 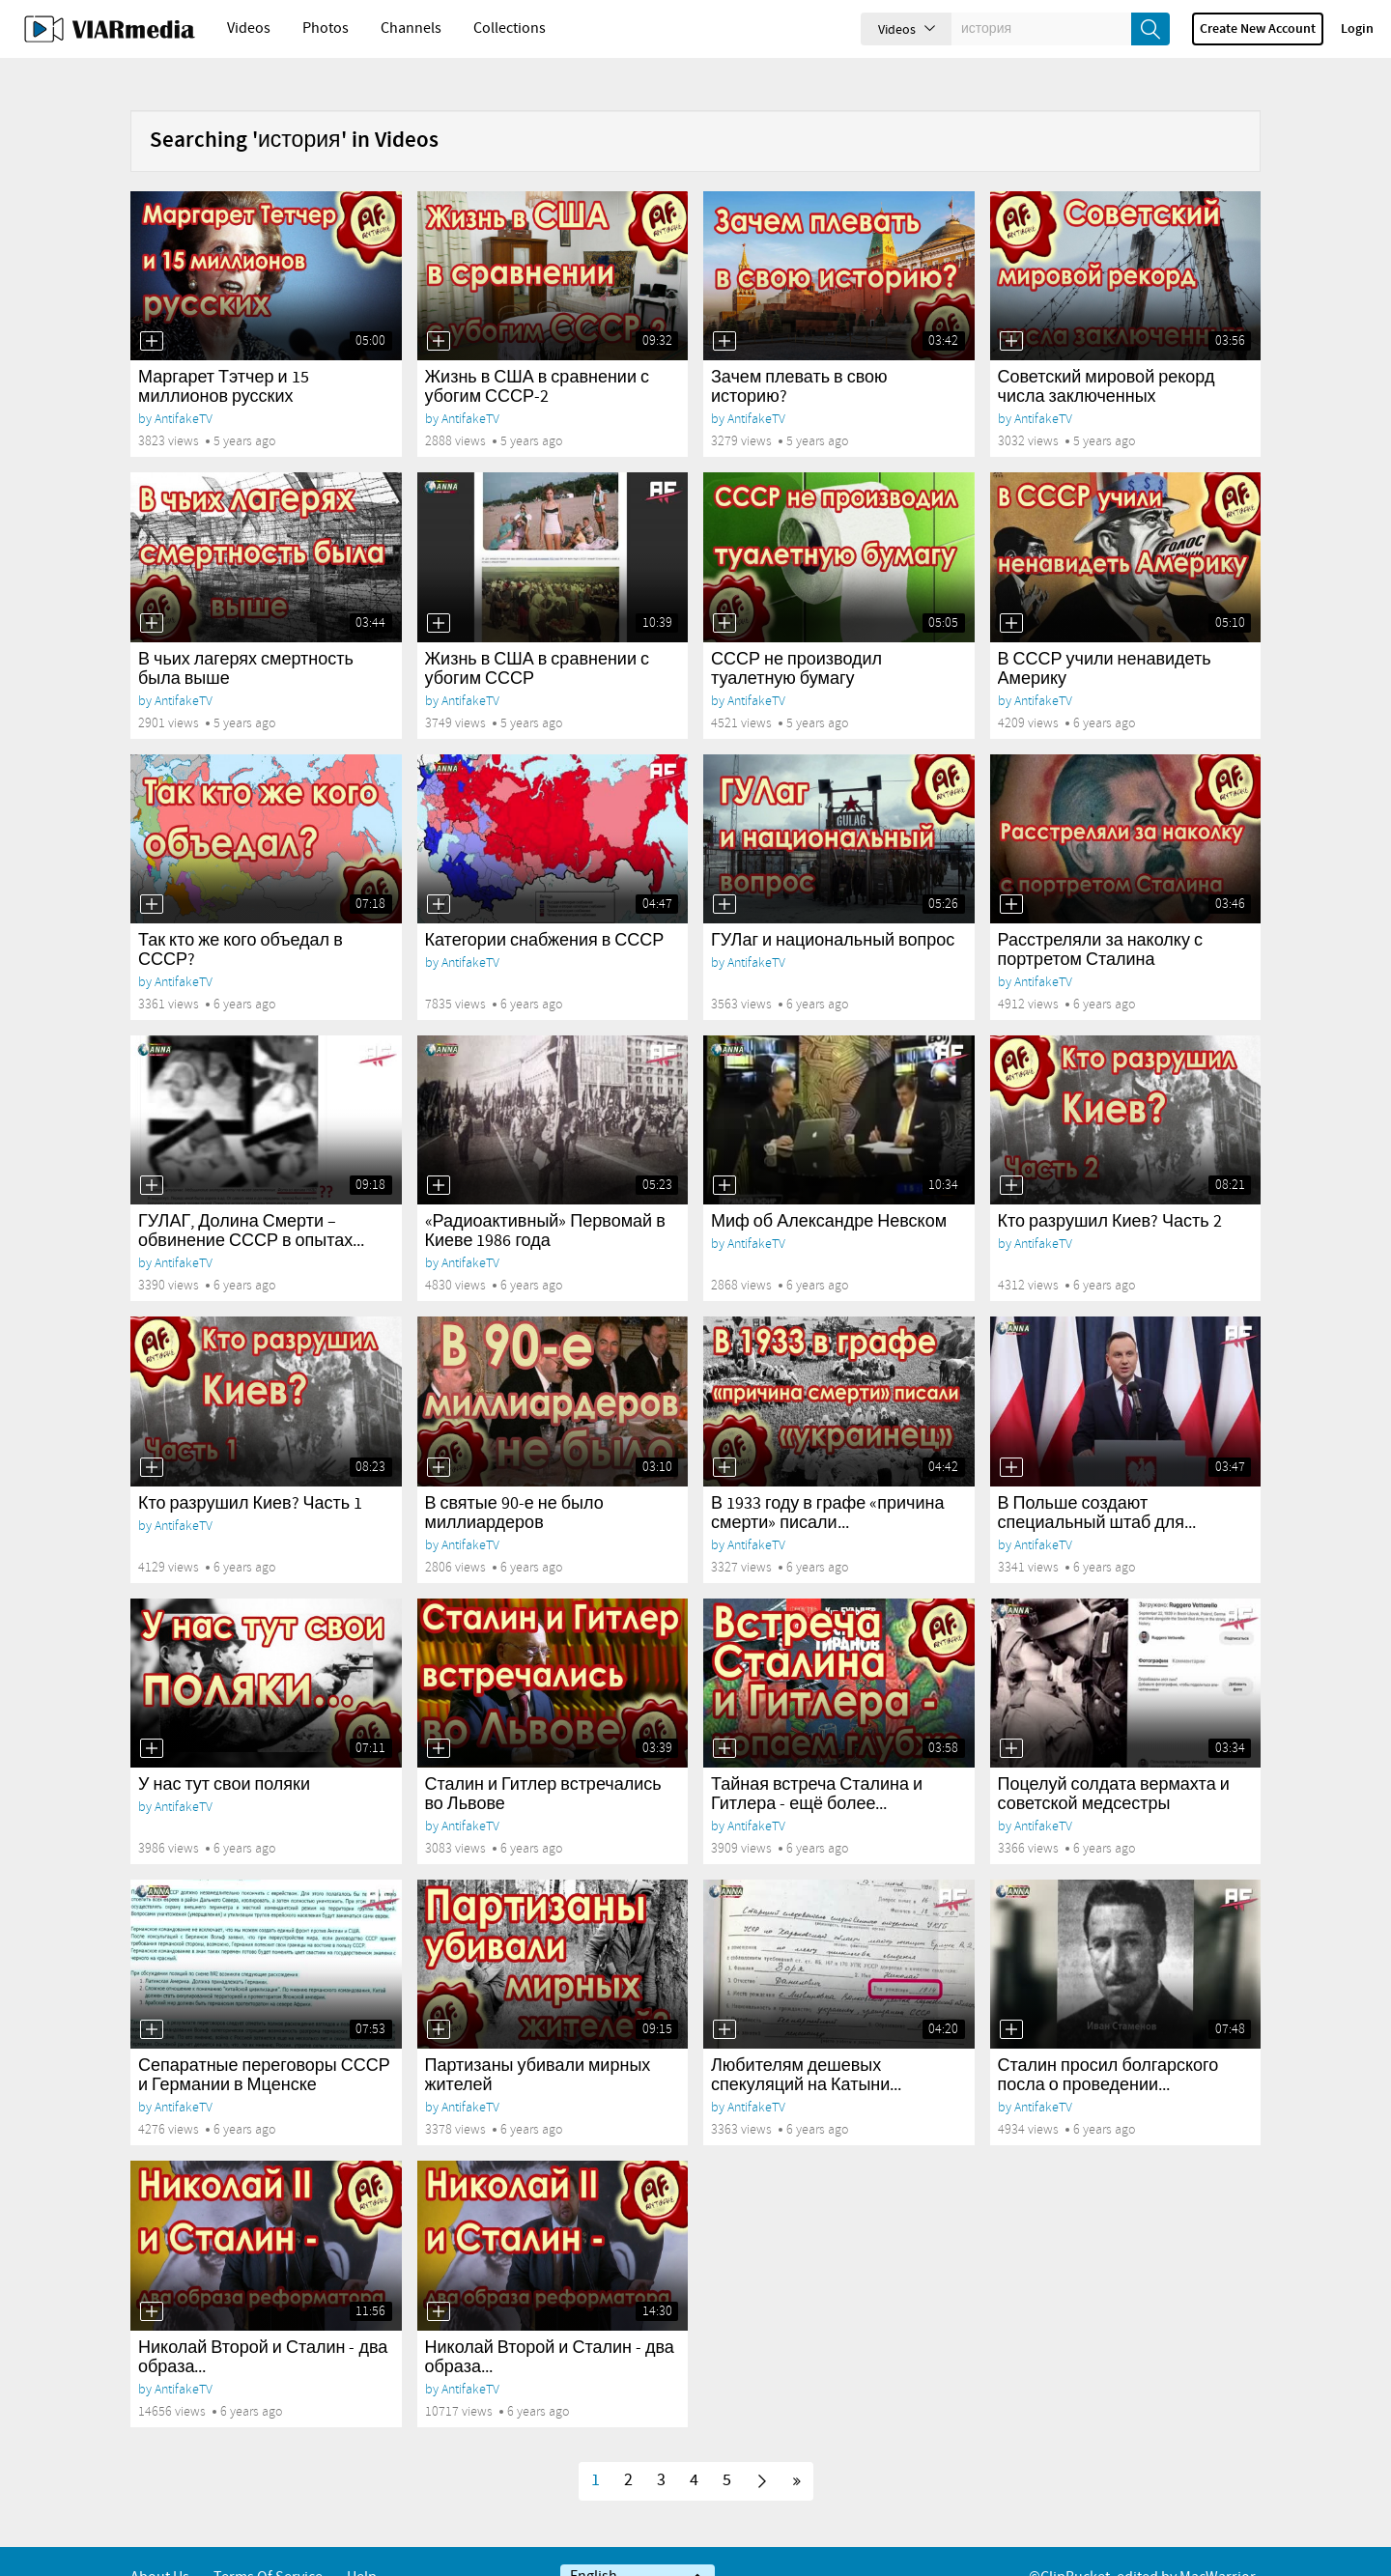 I want to click on В чьих лагерях смертность была выше, so click(x=246, y=636).